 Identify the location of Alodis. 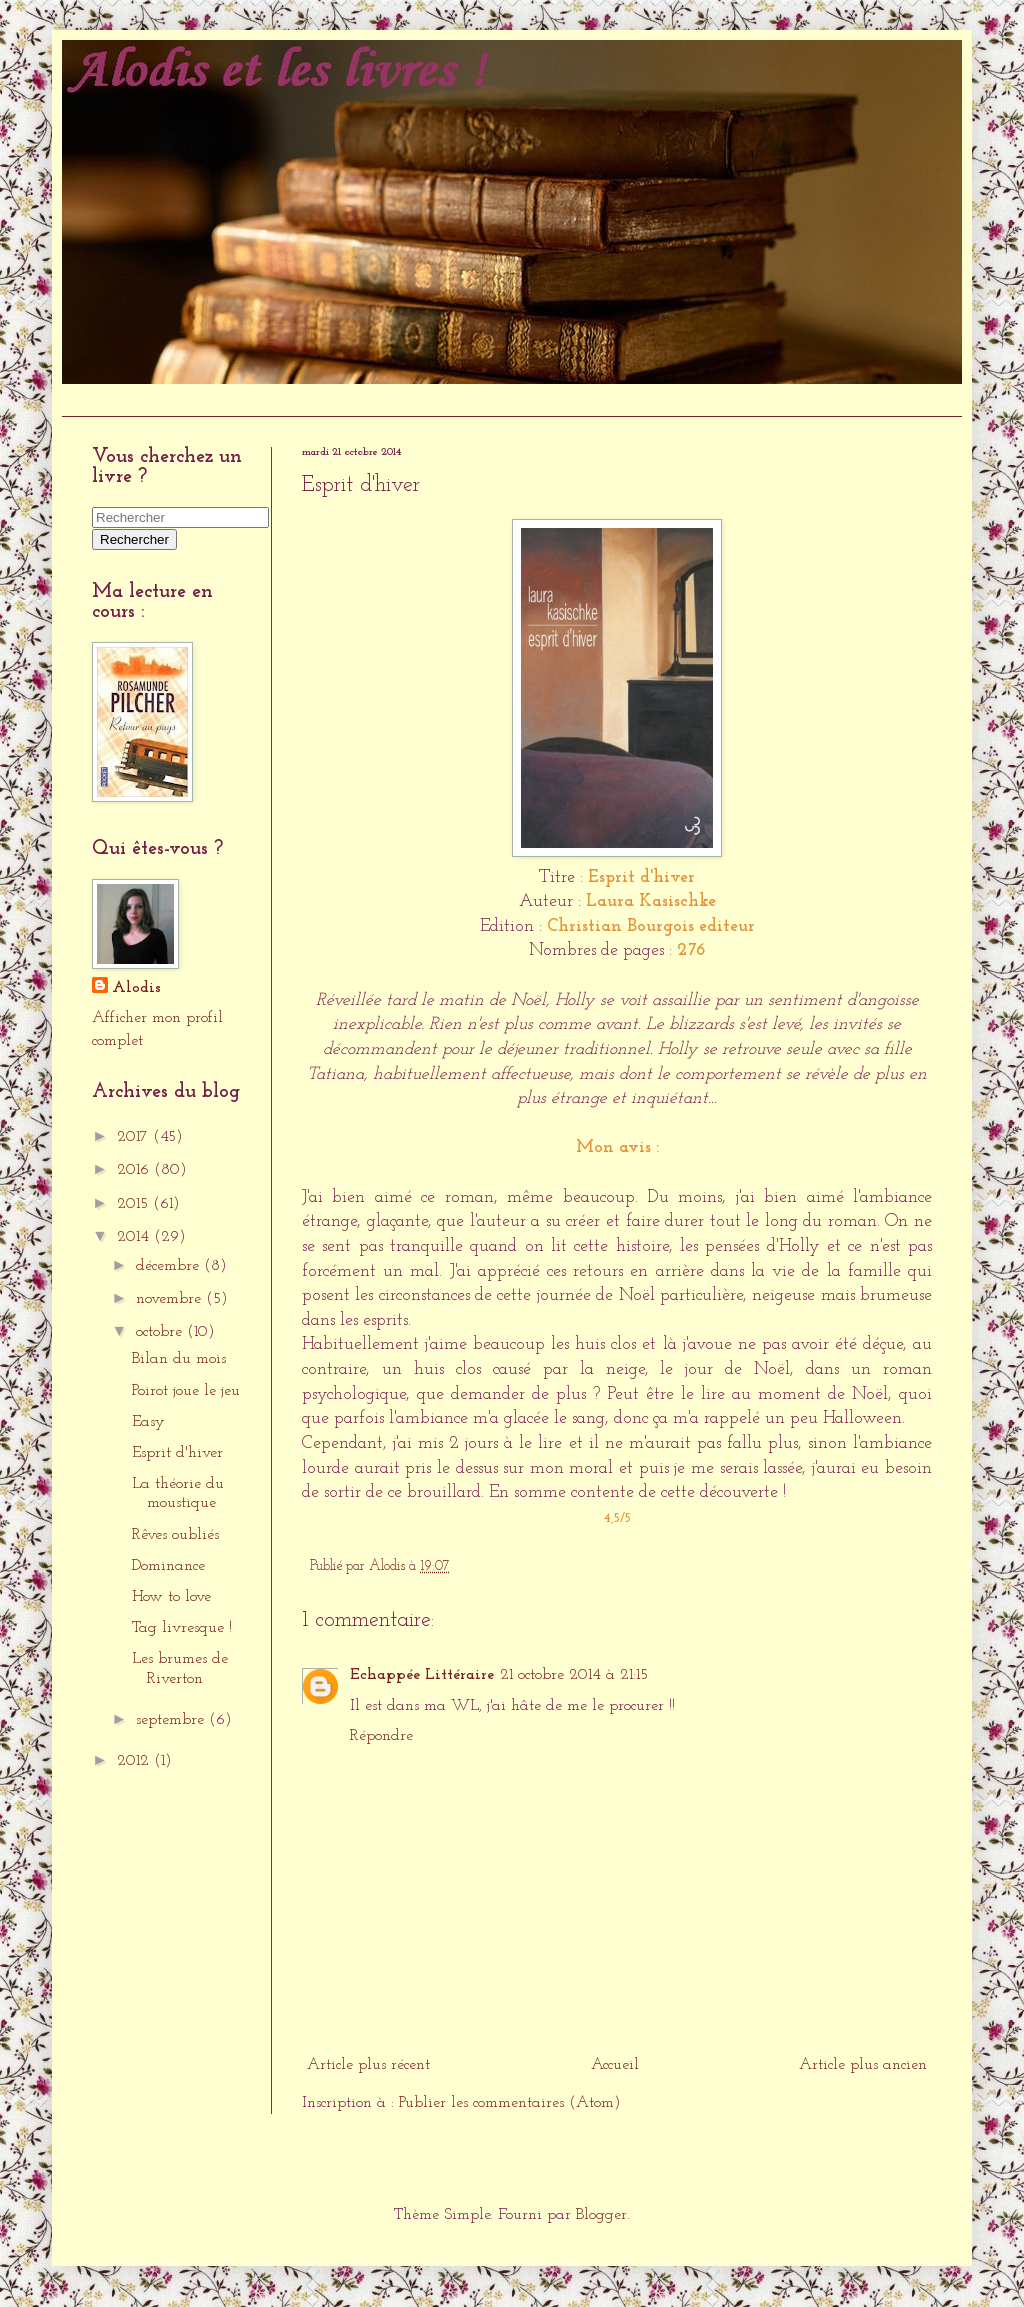
(136, 988).